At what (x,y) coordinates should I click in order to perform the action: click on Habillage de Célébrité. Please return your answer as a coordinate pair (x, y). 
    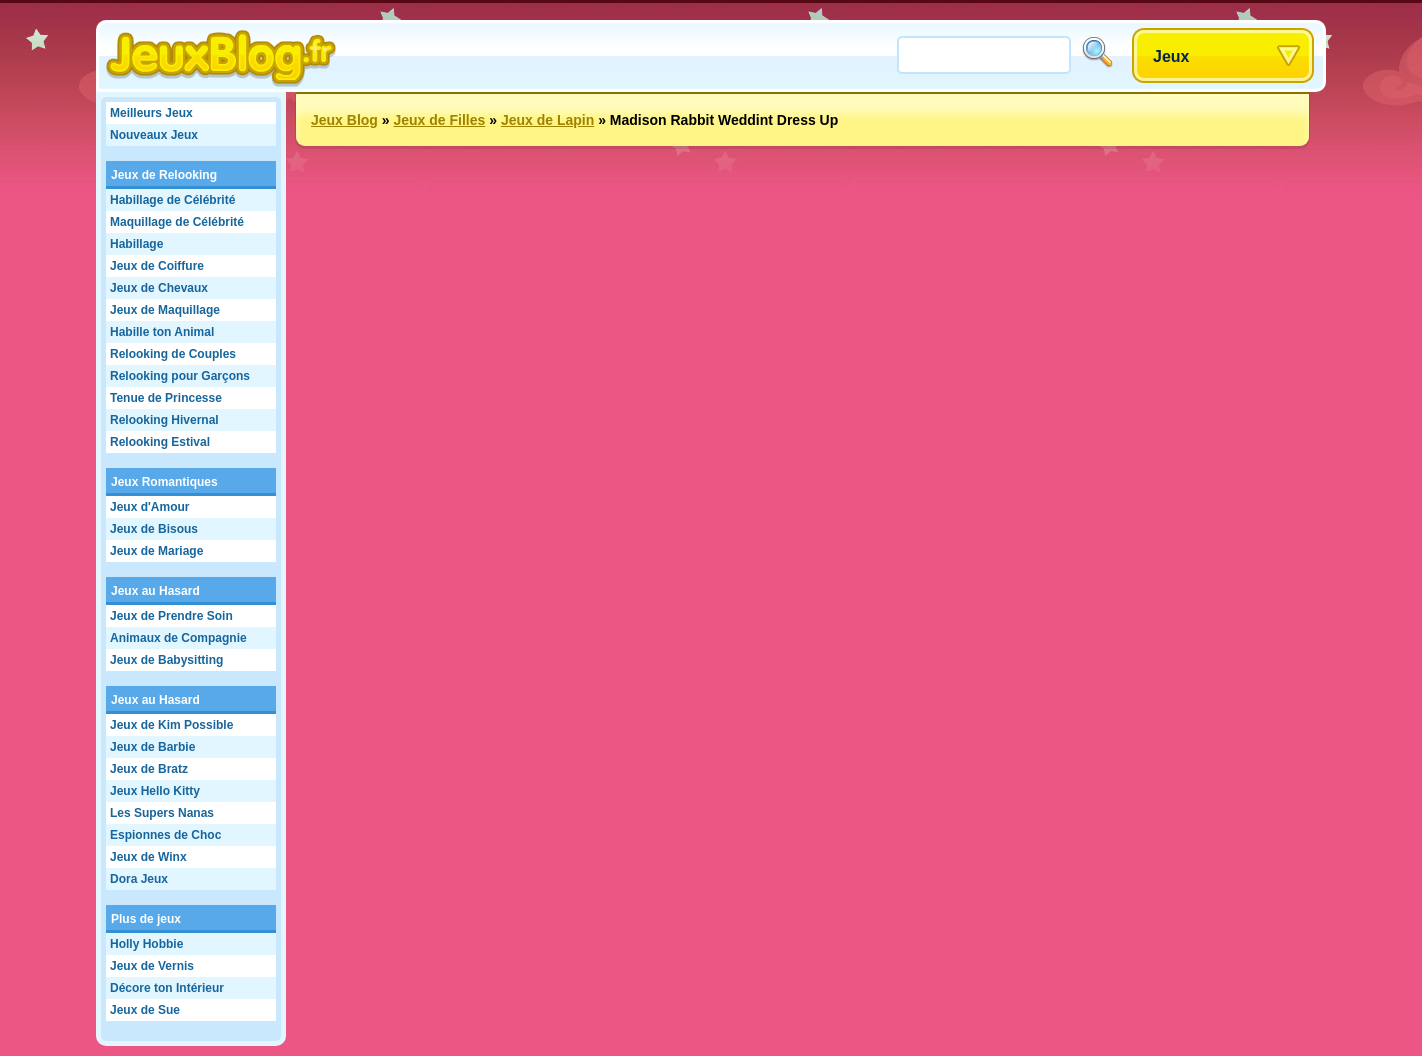
    Looking at the image, I should click on (172, 200).